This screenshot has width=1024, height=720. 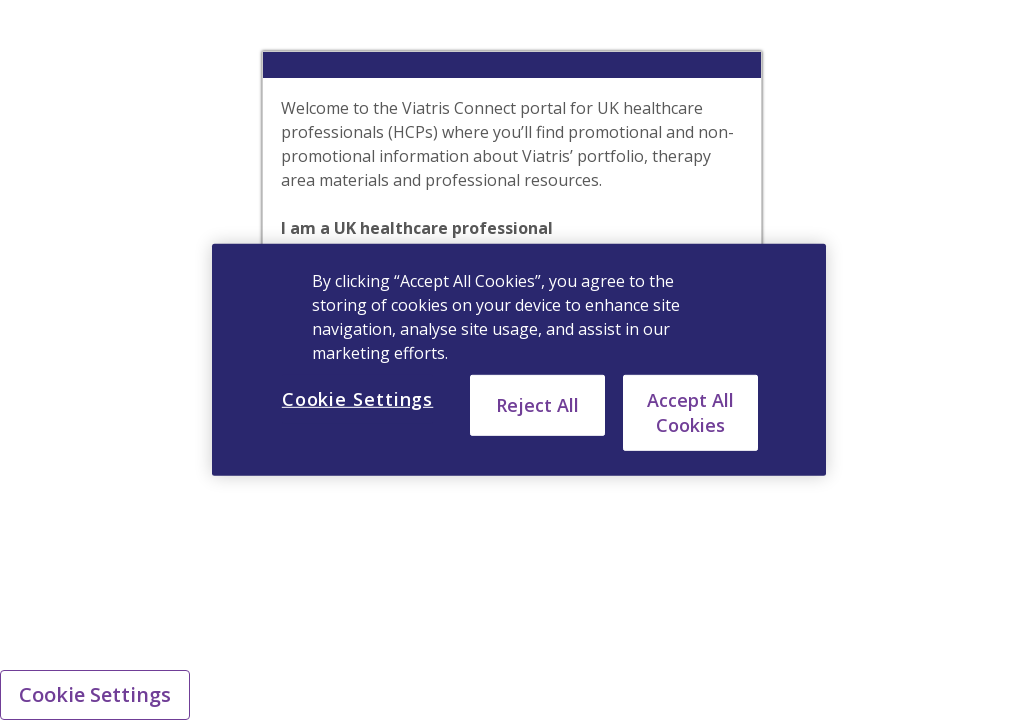 What do you see at coordinates (519, 360) in the screenshot?
I see `[region]` at bounding box center [519, 360].